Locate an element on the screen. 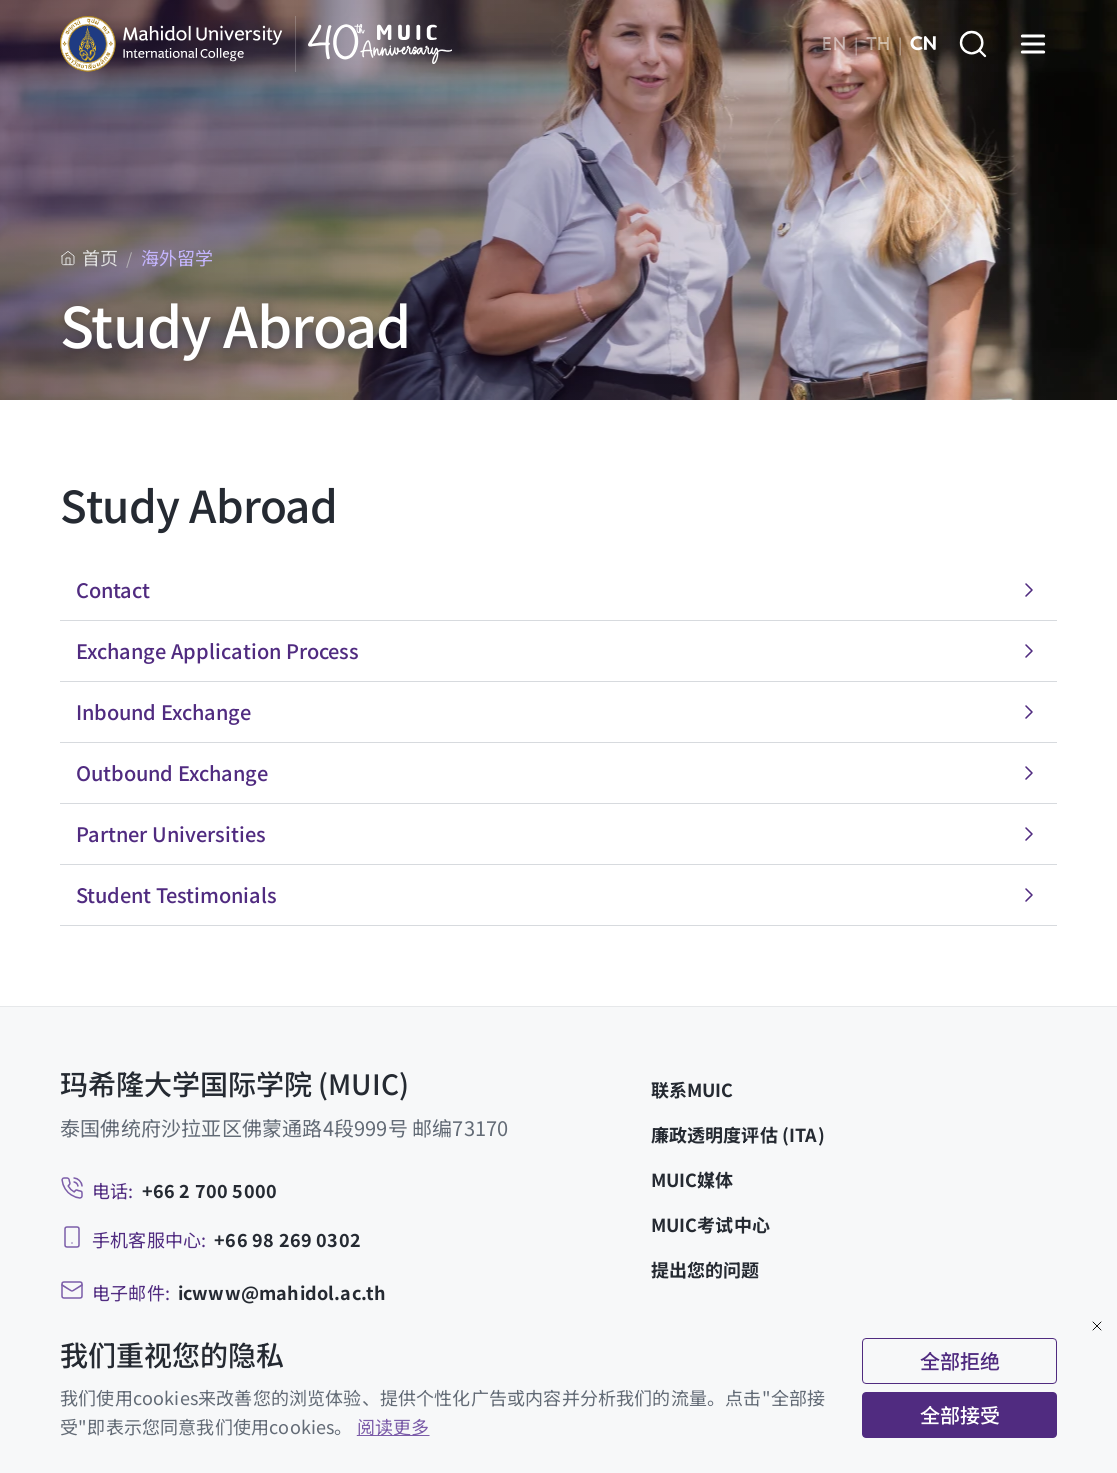 This screenshot has height=1473, width=1117. [Telephone: +66 2 700 5000] is located at coordinates (168, 1190).